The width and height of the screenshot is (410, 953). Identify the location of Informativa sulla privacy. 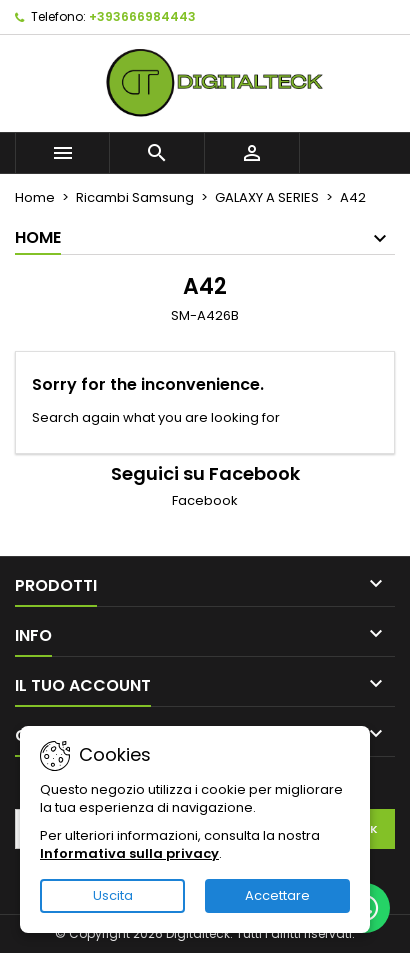
(129, 853).